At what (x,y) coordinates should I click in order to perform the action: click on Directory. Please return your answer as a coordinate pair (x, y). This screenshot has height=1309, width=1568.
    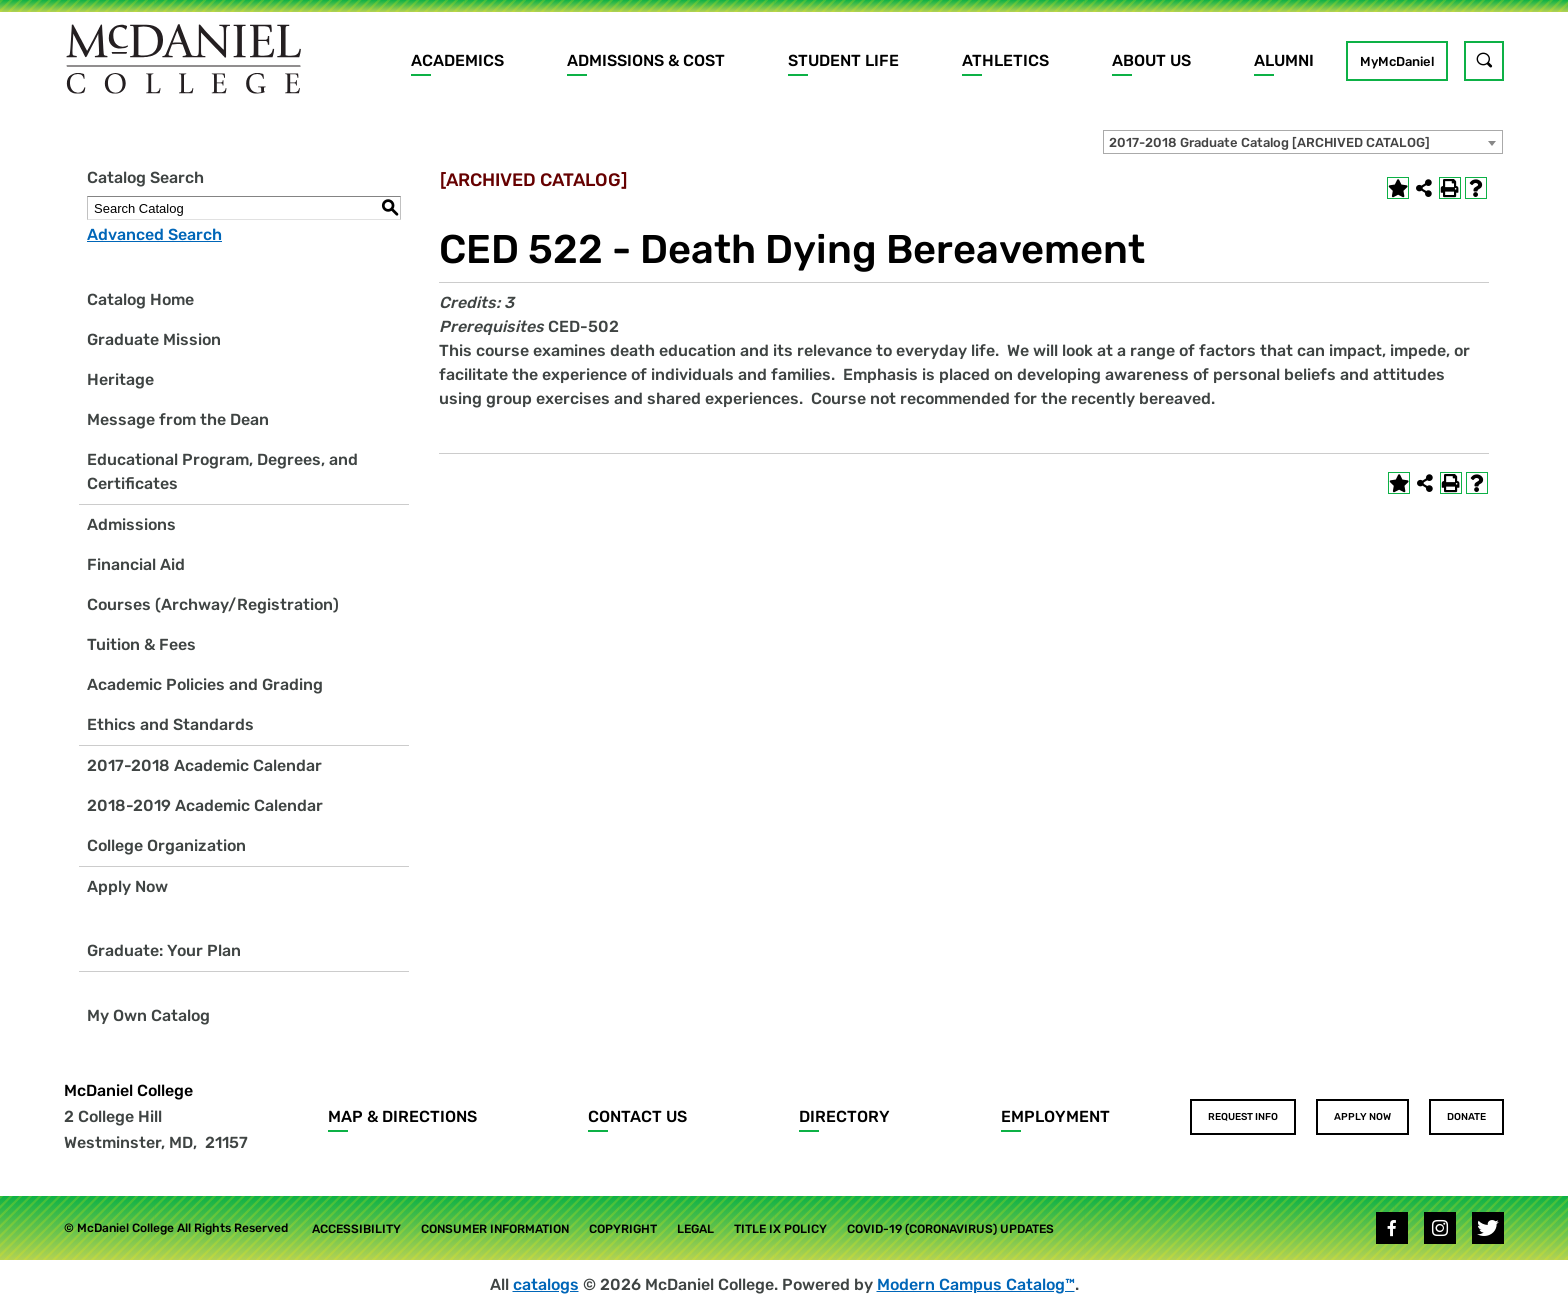
    Looking at the image, I should click on (844, 1116).